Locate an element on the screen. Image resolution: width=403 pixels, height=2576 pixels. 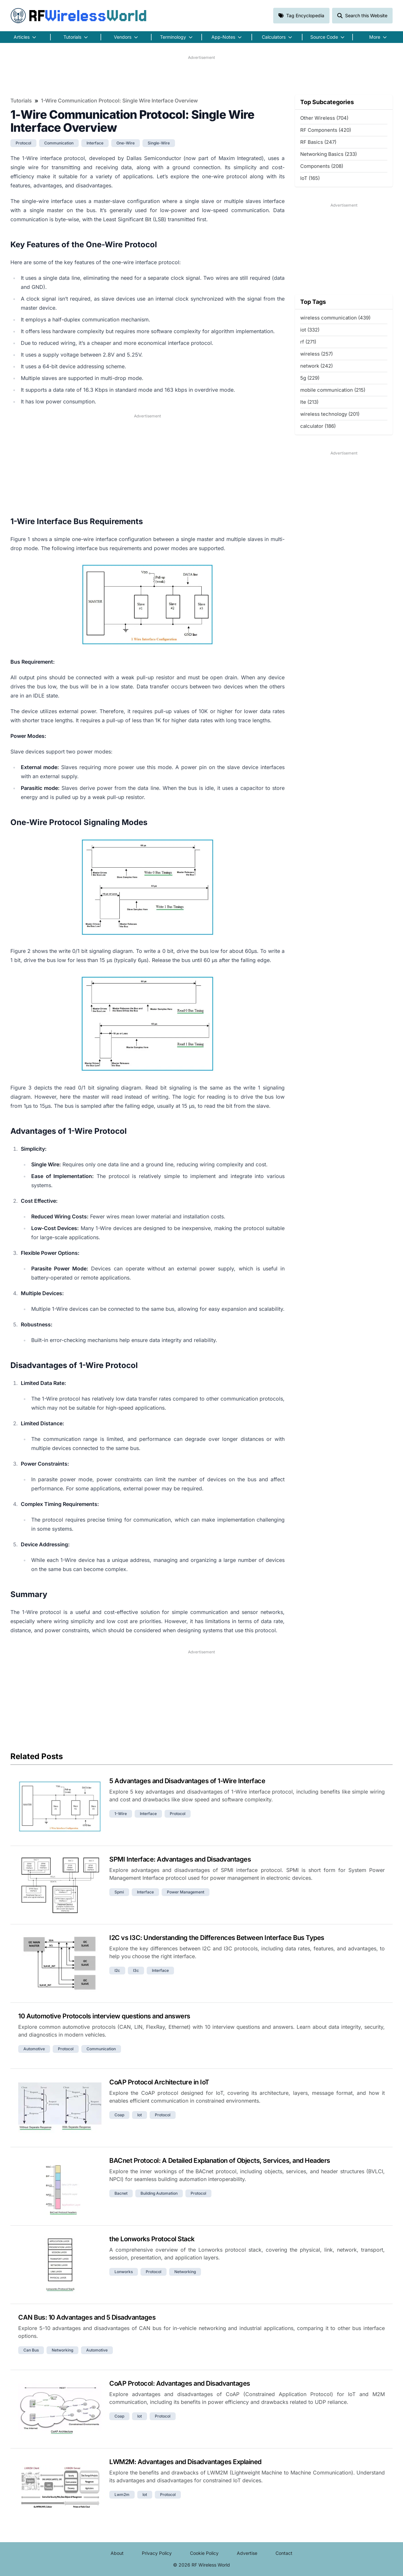
wireless communication (439) is located at coordinates (335, 318).